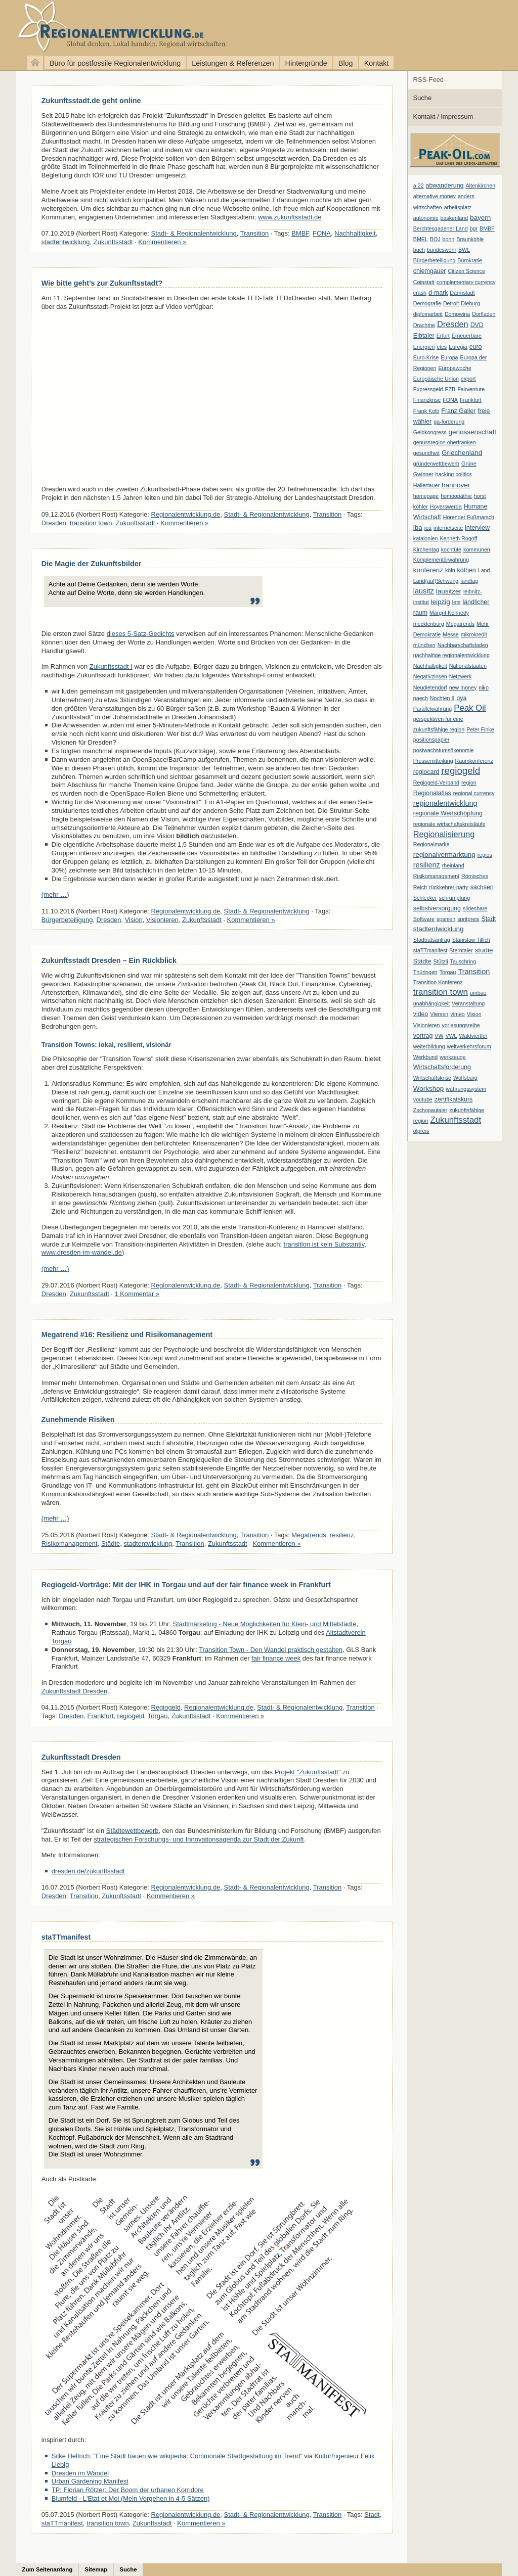 This screenshot has height=2576, width=518. Describe the element at coordinates (166, 1707) in the screenshot. I see `Regiogeld` at that location.